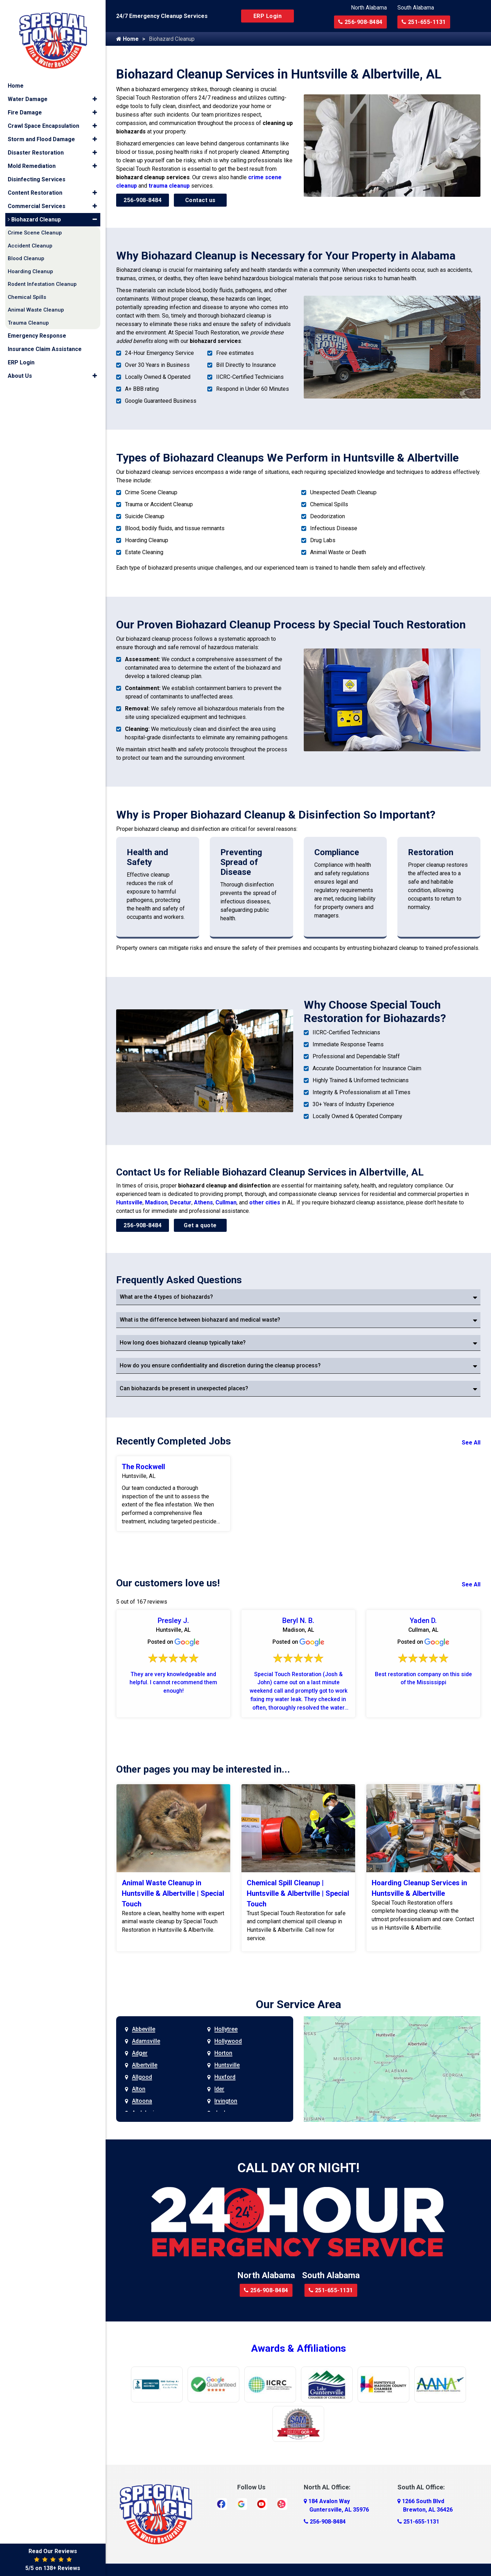  Describe the element at coordinates (37, 332) in the screenshot. I see `Emergency Response` at that location.